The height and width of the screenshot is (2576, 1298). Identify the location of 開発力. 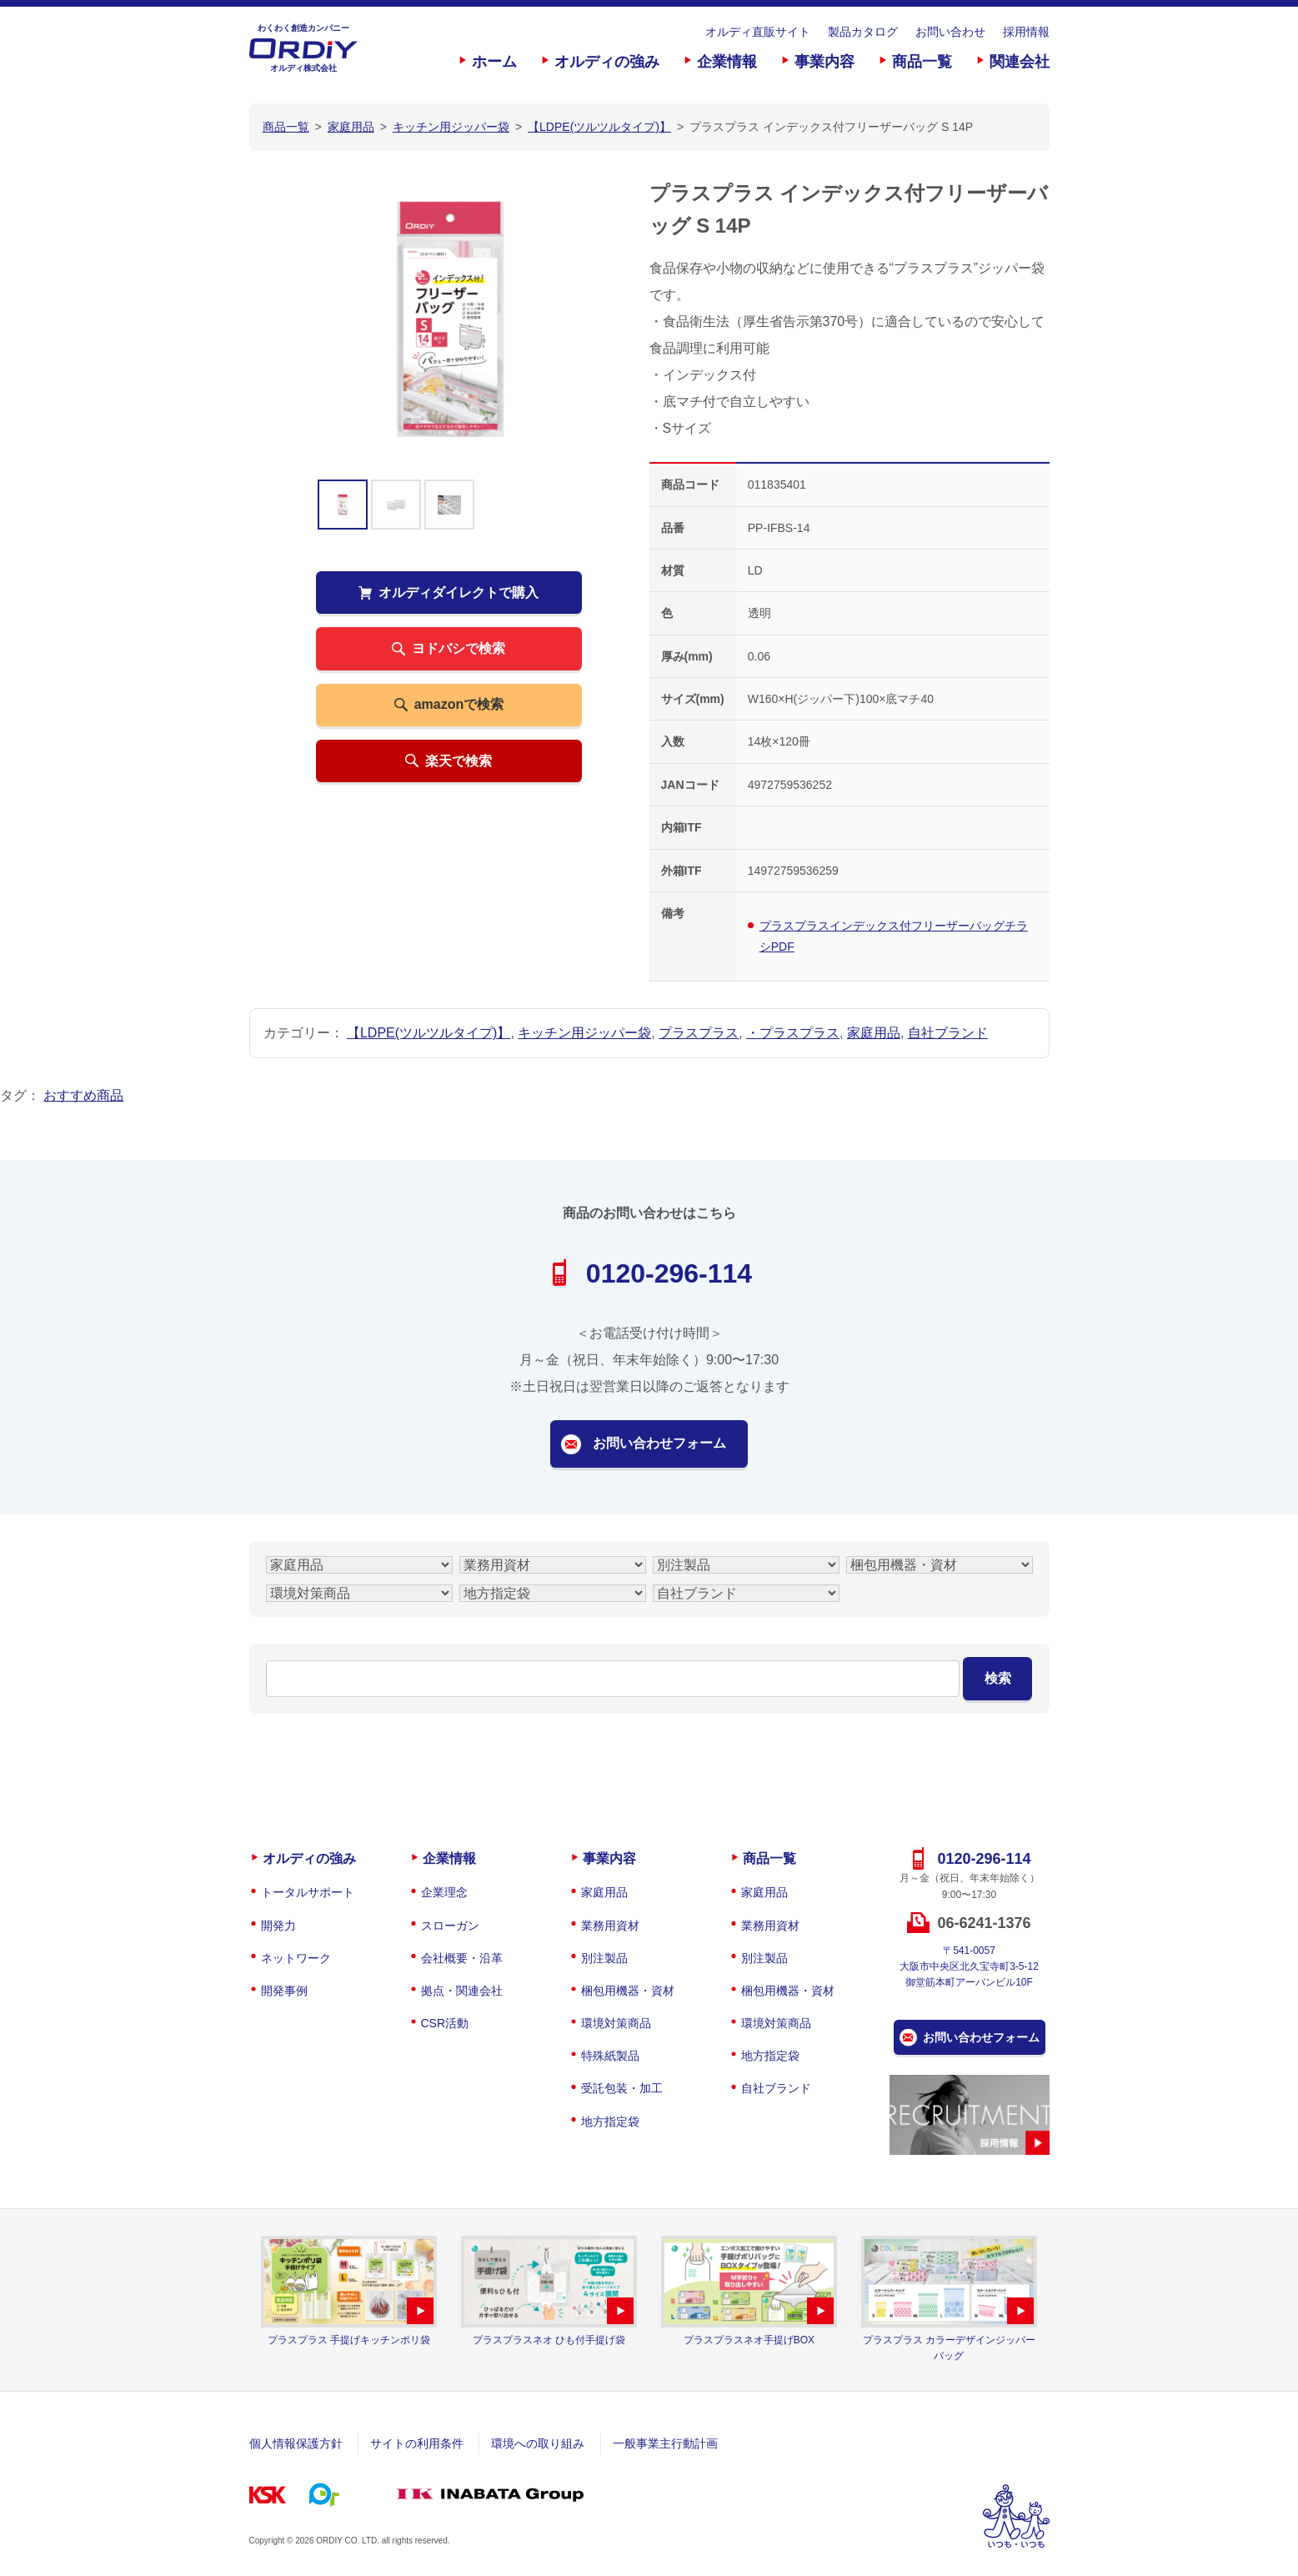
(278, 1925).